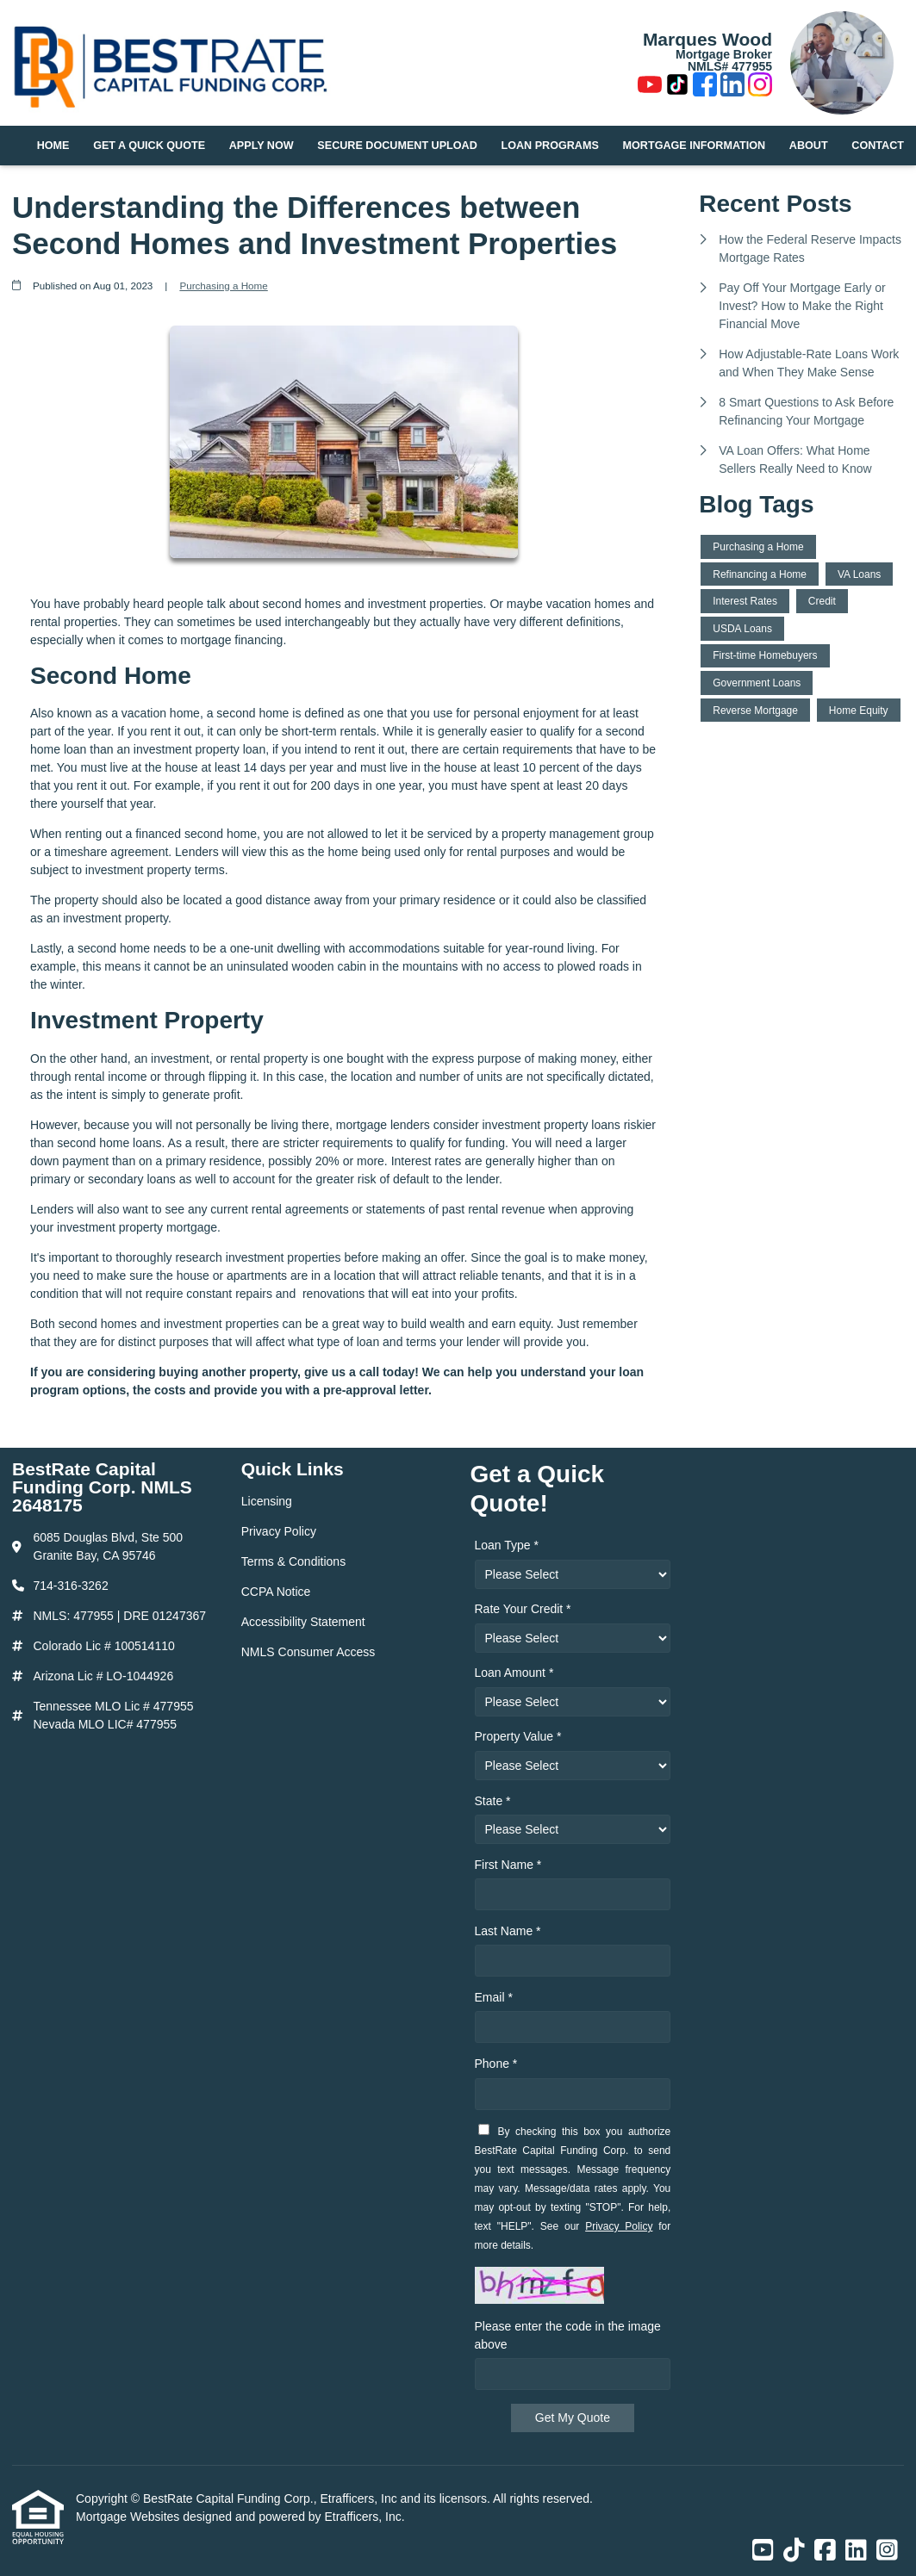 The height and width of the screenshot is (2576, 916). What do you see at coordinates (508, 1864) in the screenshot?
I see `First Name *` at bounding box center [508, 1864].